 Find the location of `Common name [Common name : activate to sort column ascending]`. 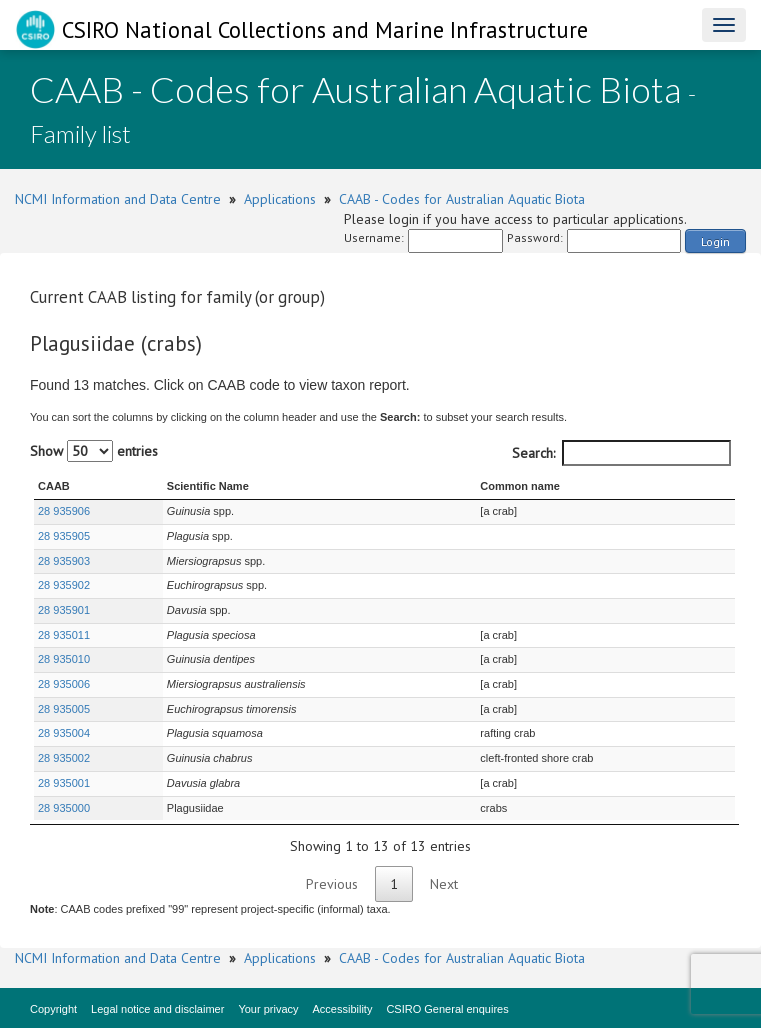

Common name [Common name : activate to sort column ascending] is located at coordinates (519, 486).